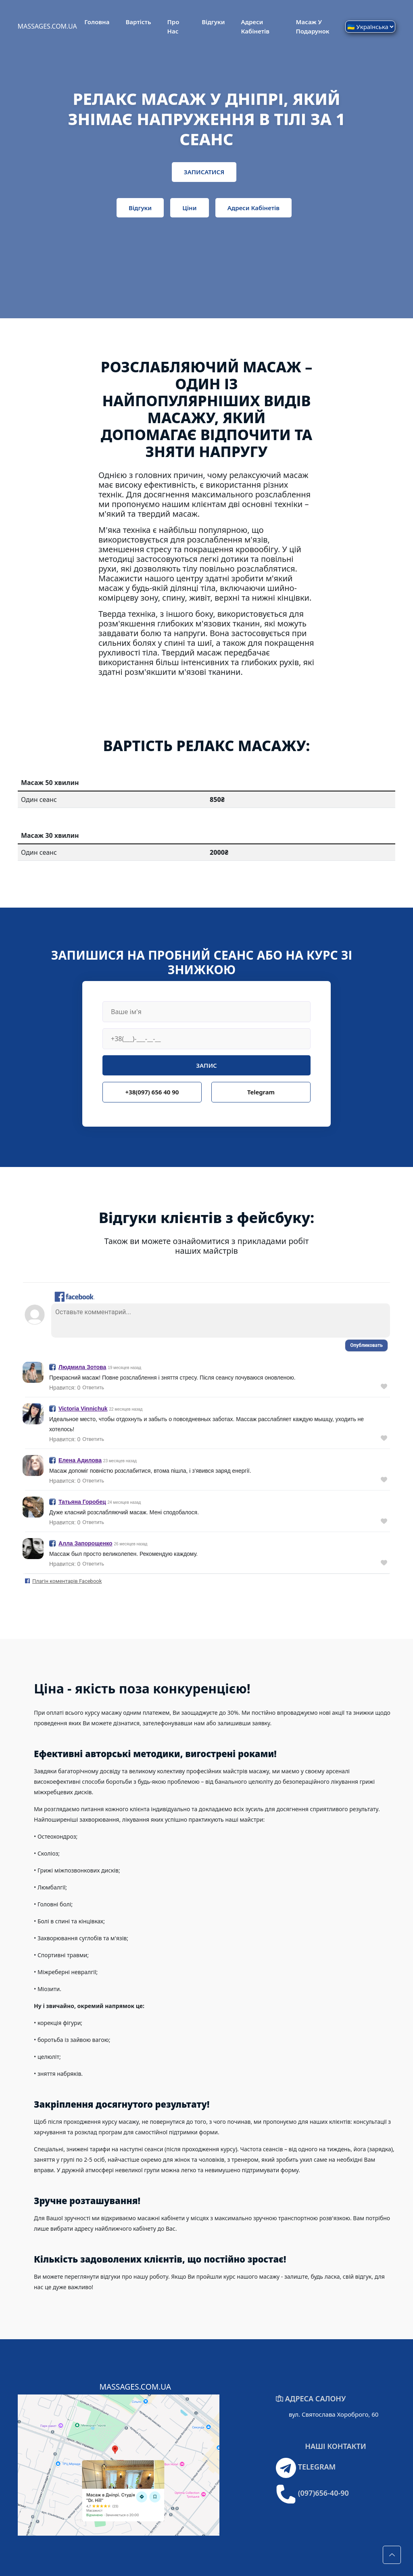 This screenshot has height=2576, width=413. Describe the element at coordinates (333, 2414) in the screenshot. I see `вул. Святослава Хороброго, 60` at that location.